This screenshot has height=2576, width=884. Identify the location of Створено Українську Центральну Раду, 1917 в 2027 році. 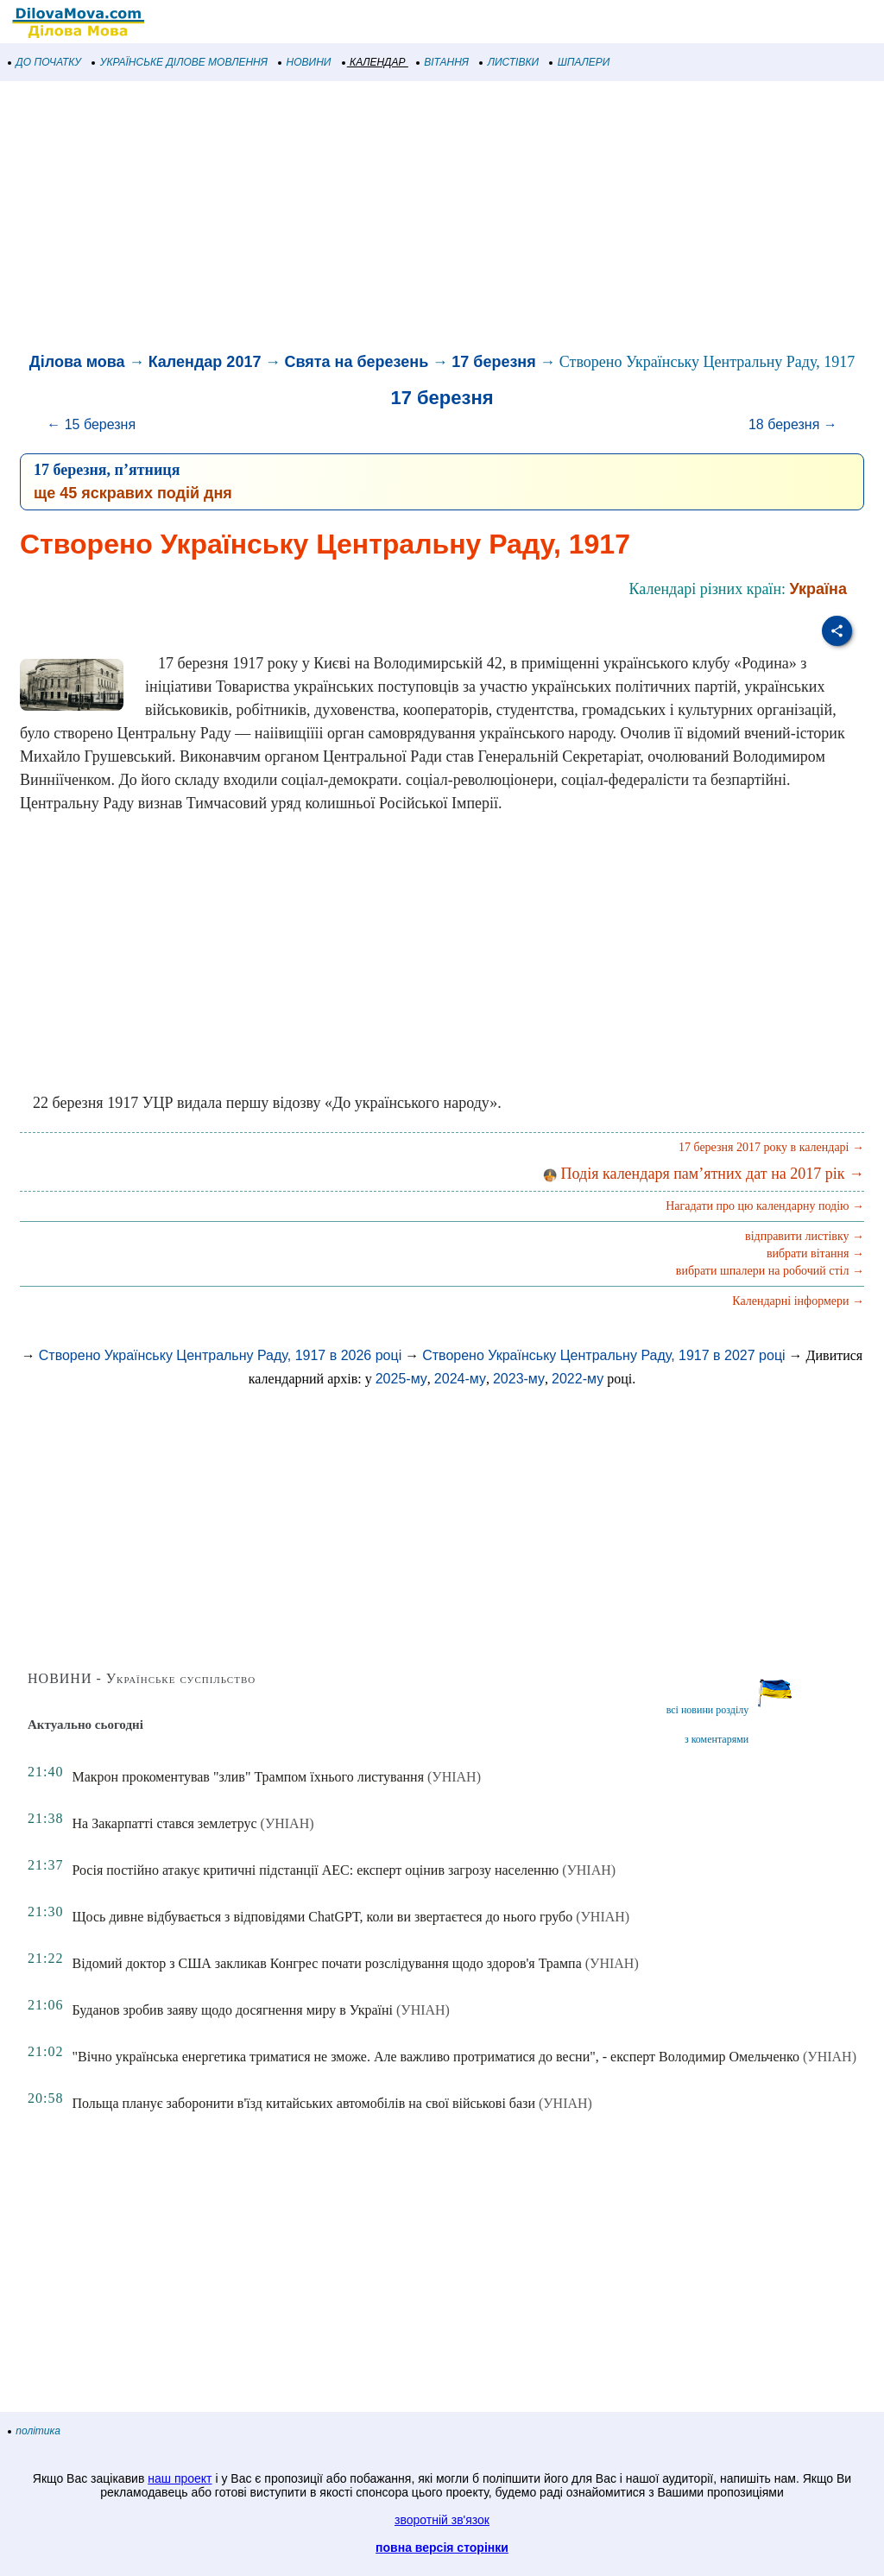
(603, 1355).